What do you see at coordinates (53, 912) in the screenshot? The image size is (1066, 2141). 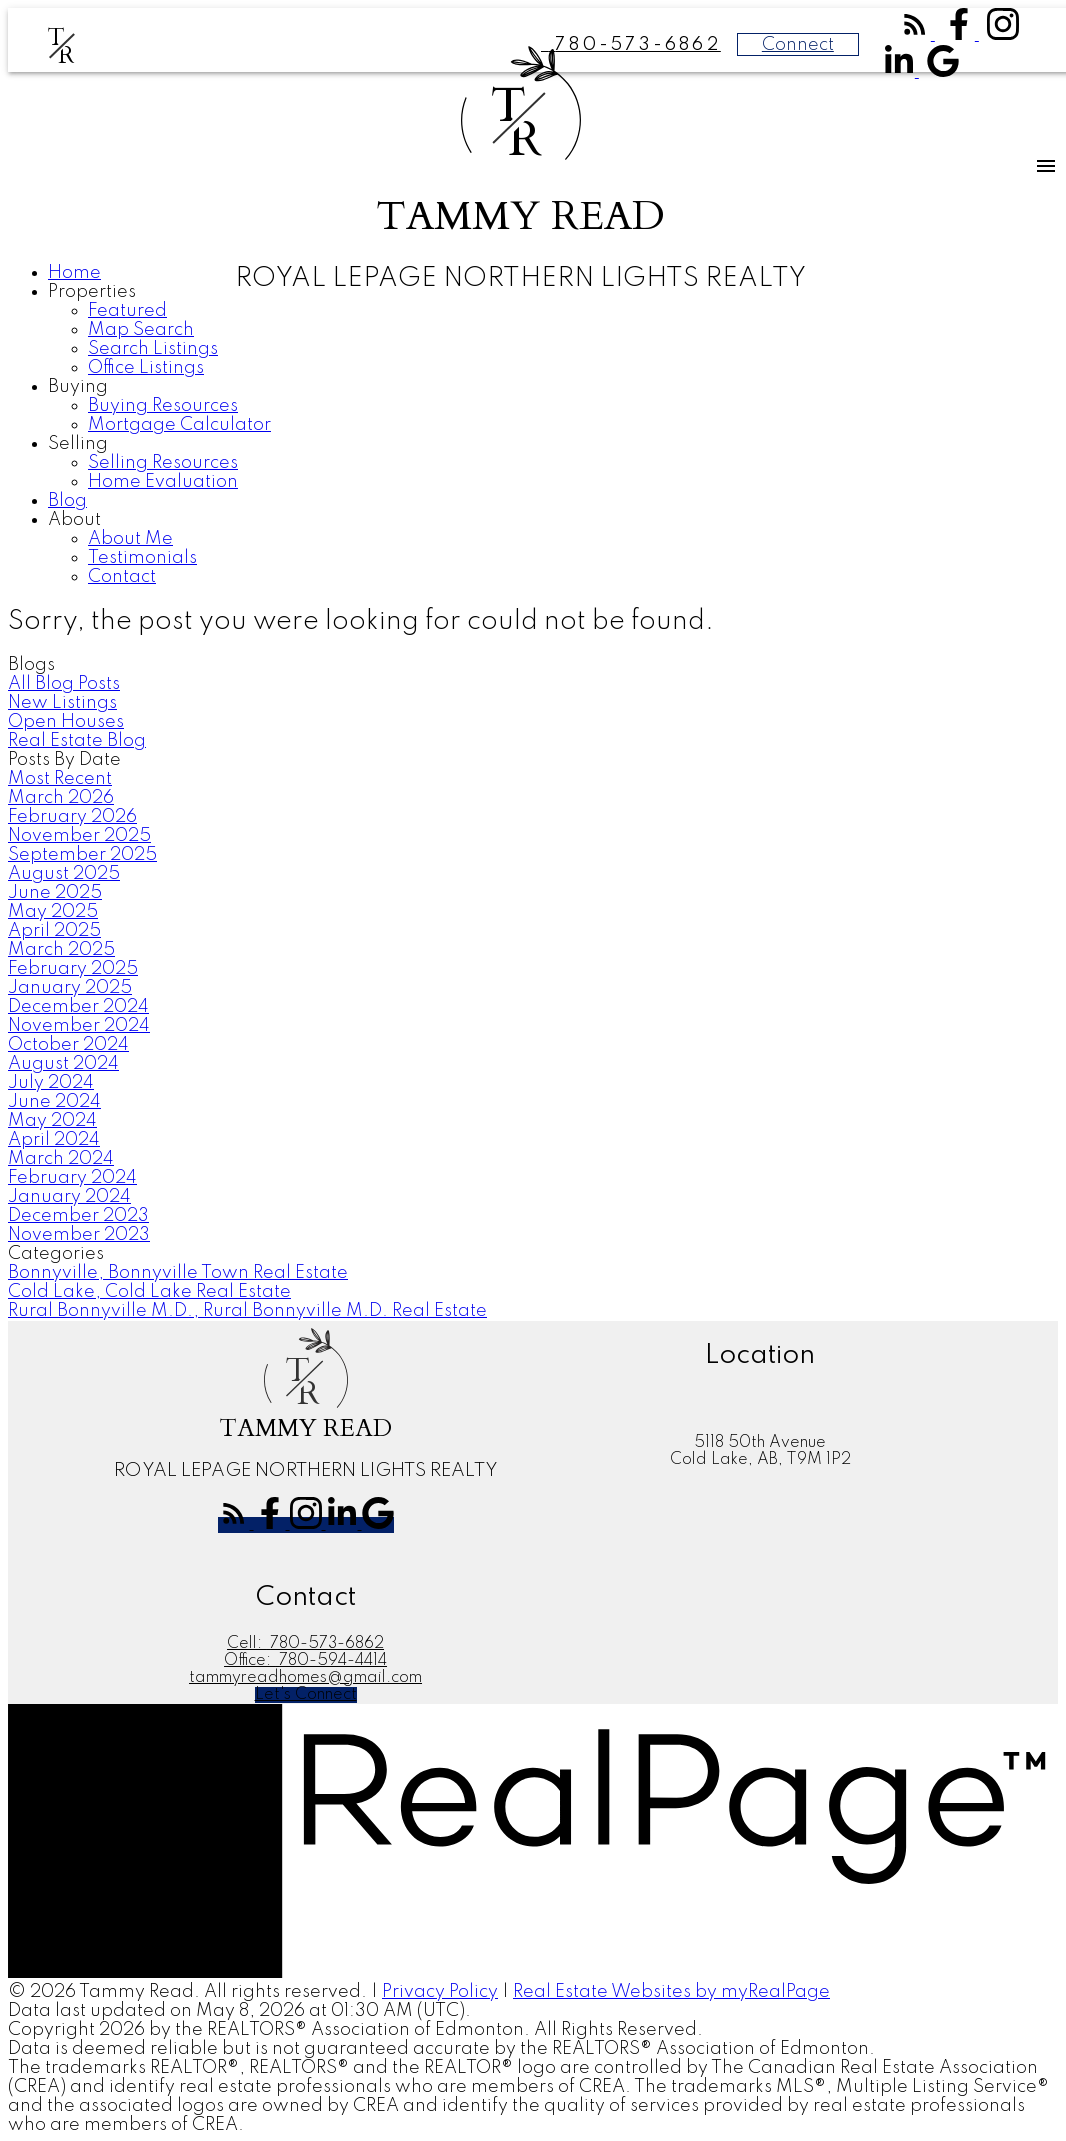 I see `May 2025` at bounding box center [53, 912].